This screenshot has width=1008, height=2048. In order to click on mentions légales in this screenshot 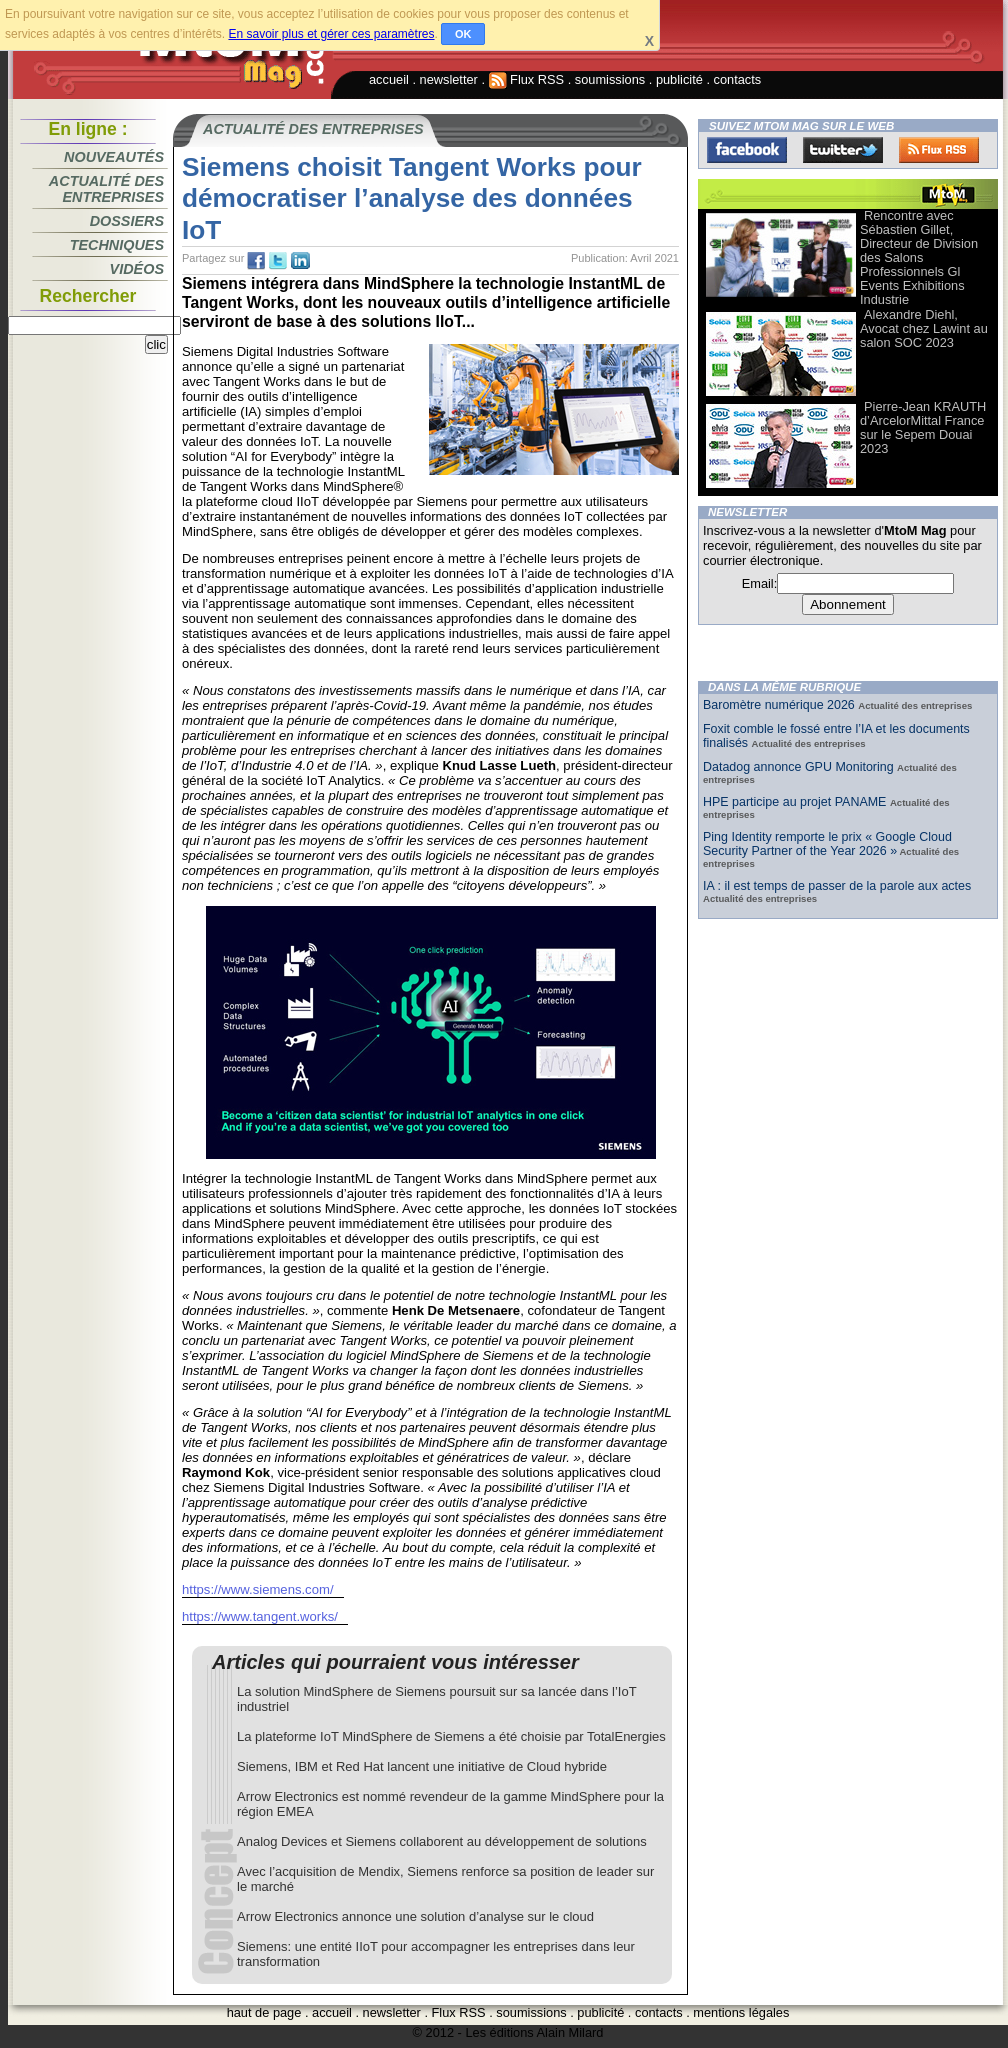, I will do `click(741, 2012)`.